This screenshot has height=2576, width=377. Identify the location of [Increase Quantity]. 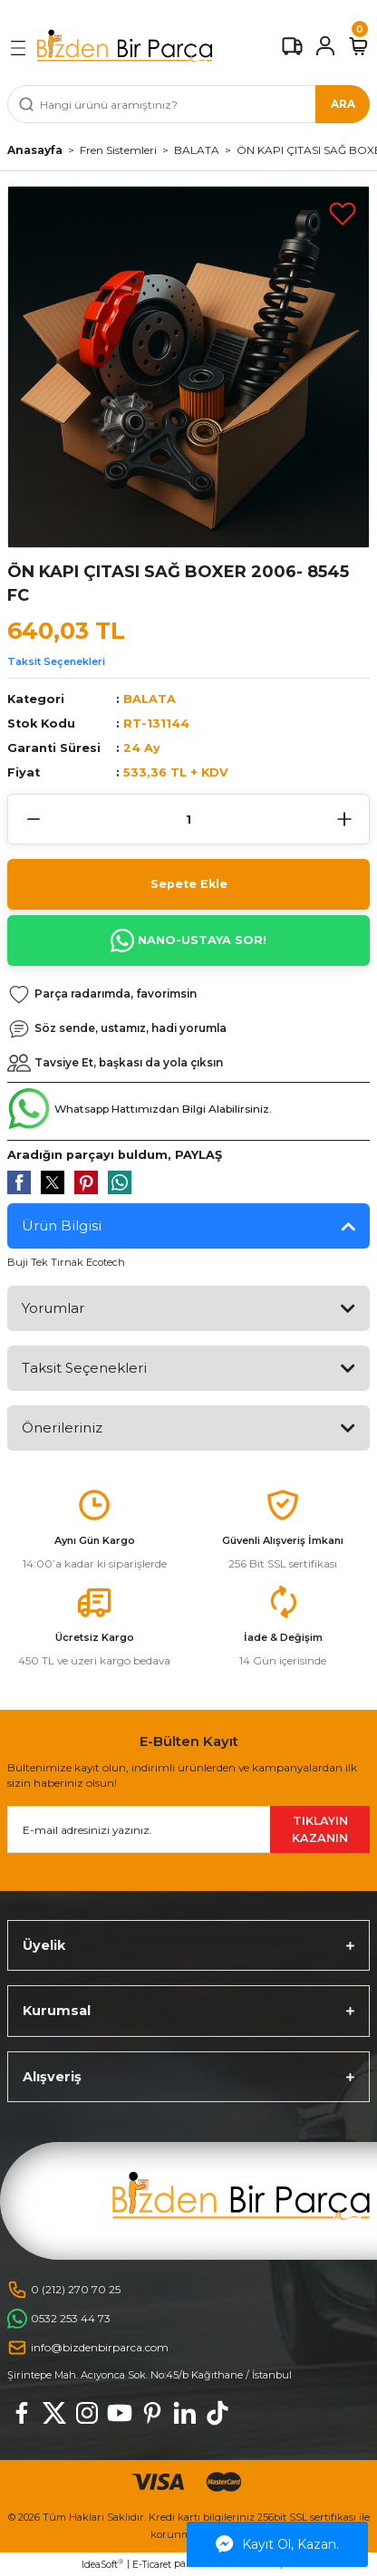
(344, 819).